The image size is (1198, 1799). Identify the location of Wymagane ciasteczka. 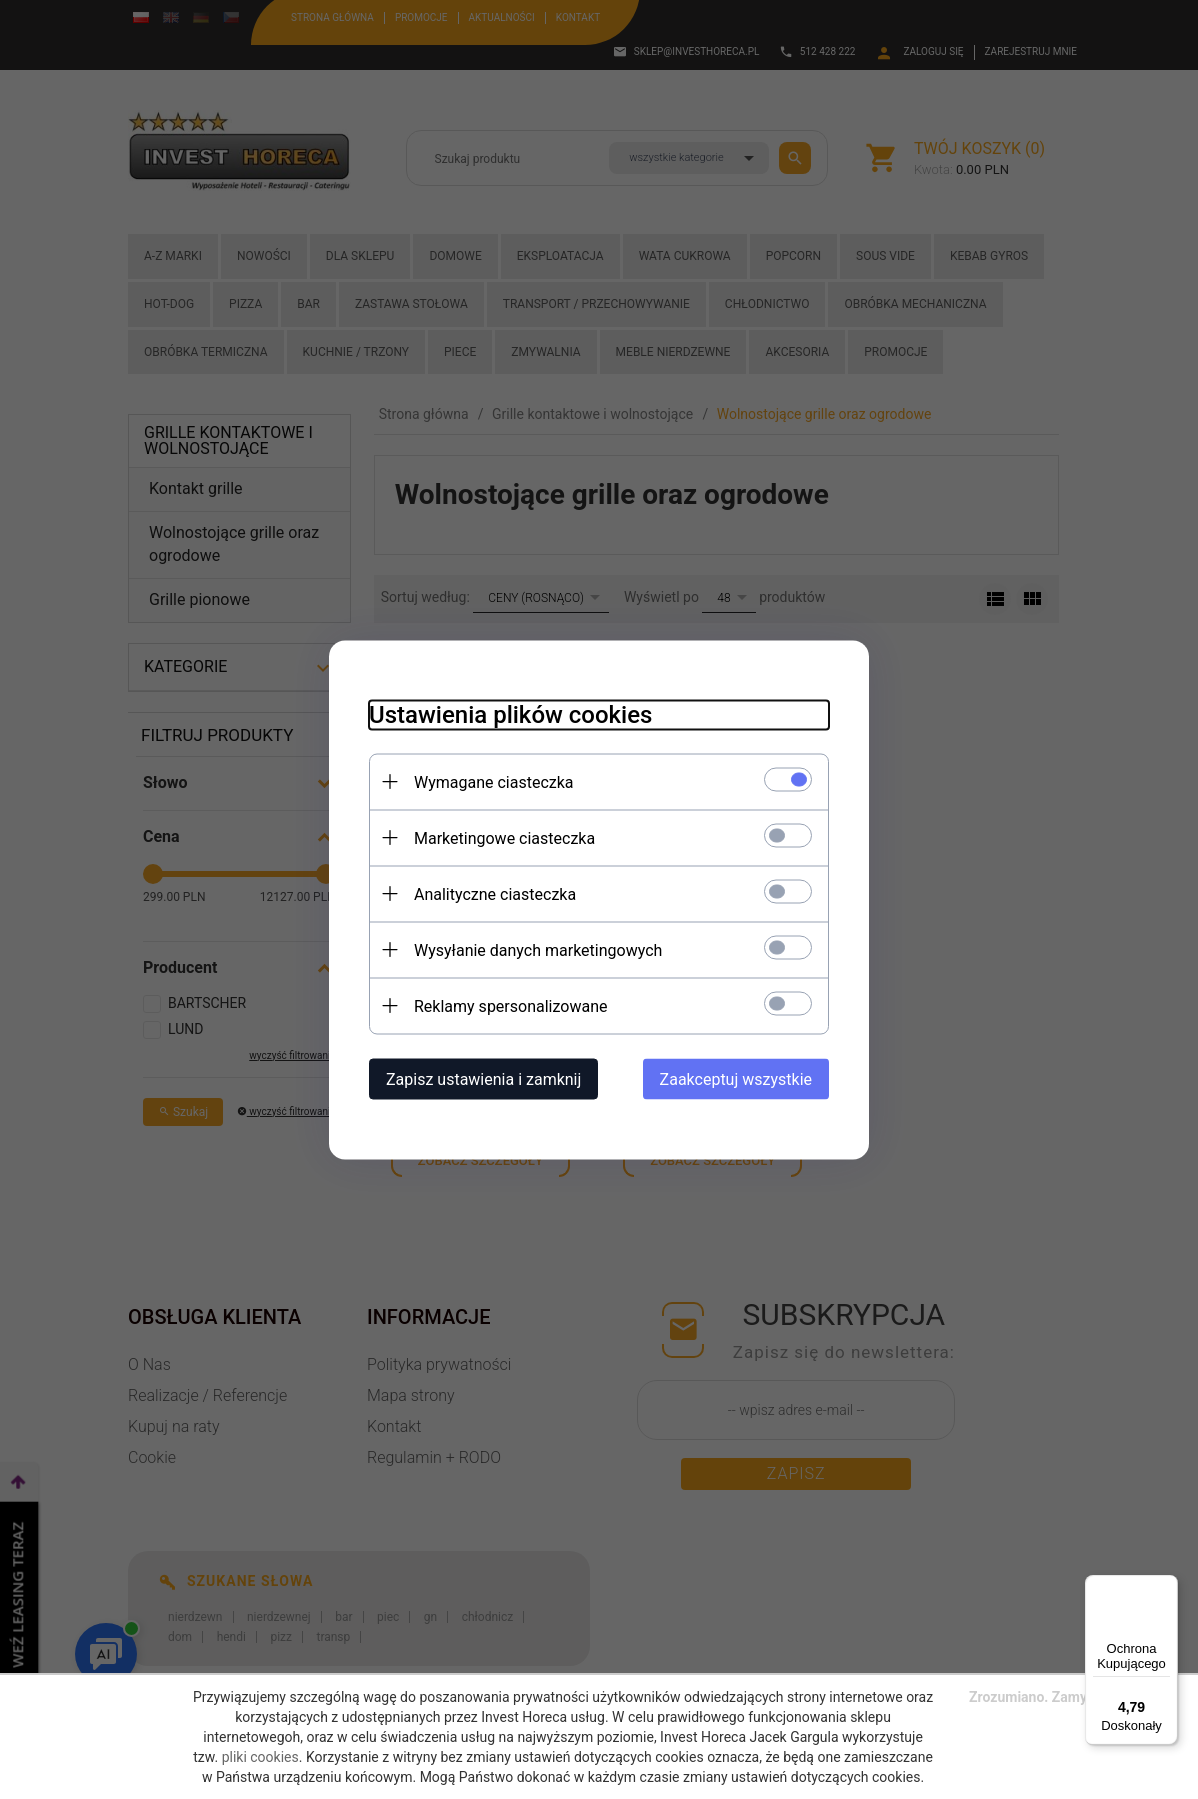
(494, 781).